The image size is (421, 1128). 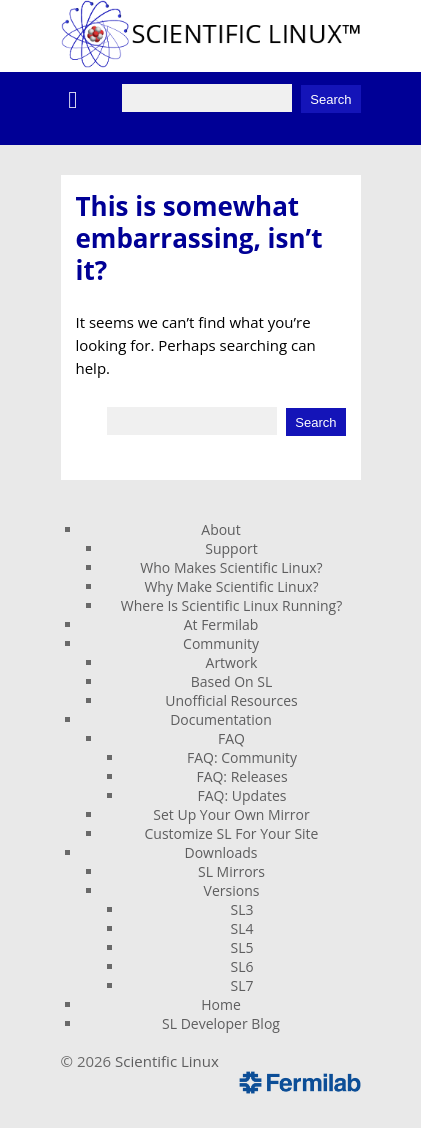 What do you see at coordinates (231, 567) in the screenshot?
I see `Who Makes Scientific Linux?` at bounding box center [231, 567].